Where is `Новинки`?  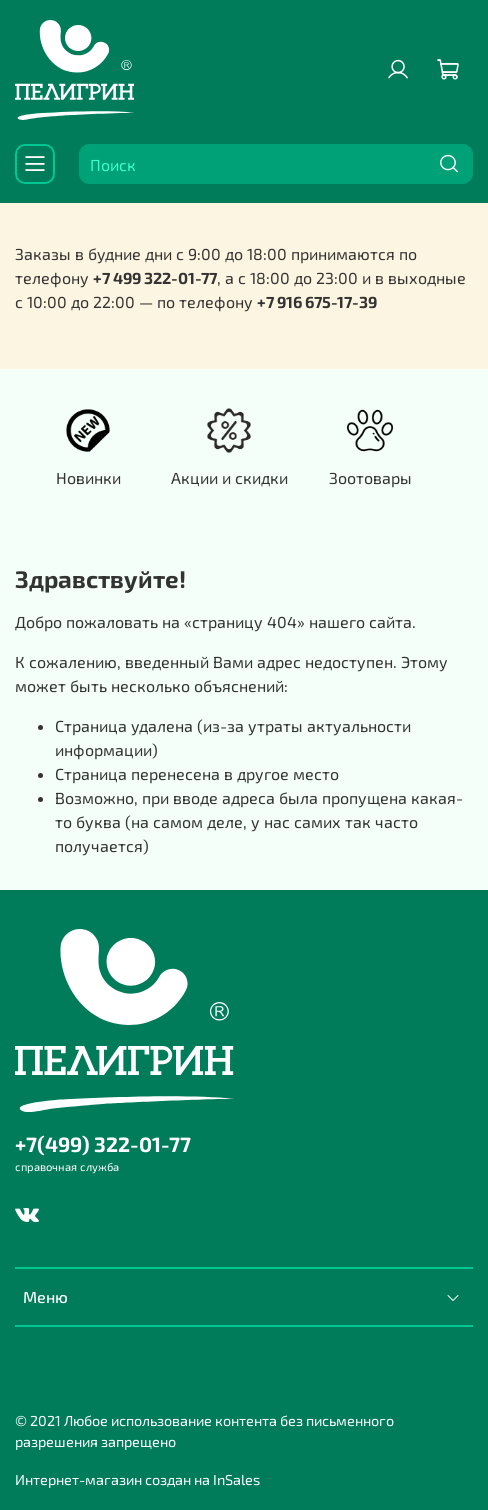
Новинки is located at coordinates (88, 477).